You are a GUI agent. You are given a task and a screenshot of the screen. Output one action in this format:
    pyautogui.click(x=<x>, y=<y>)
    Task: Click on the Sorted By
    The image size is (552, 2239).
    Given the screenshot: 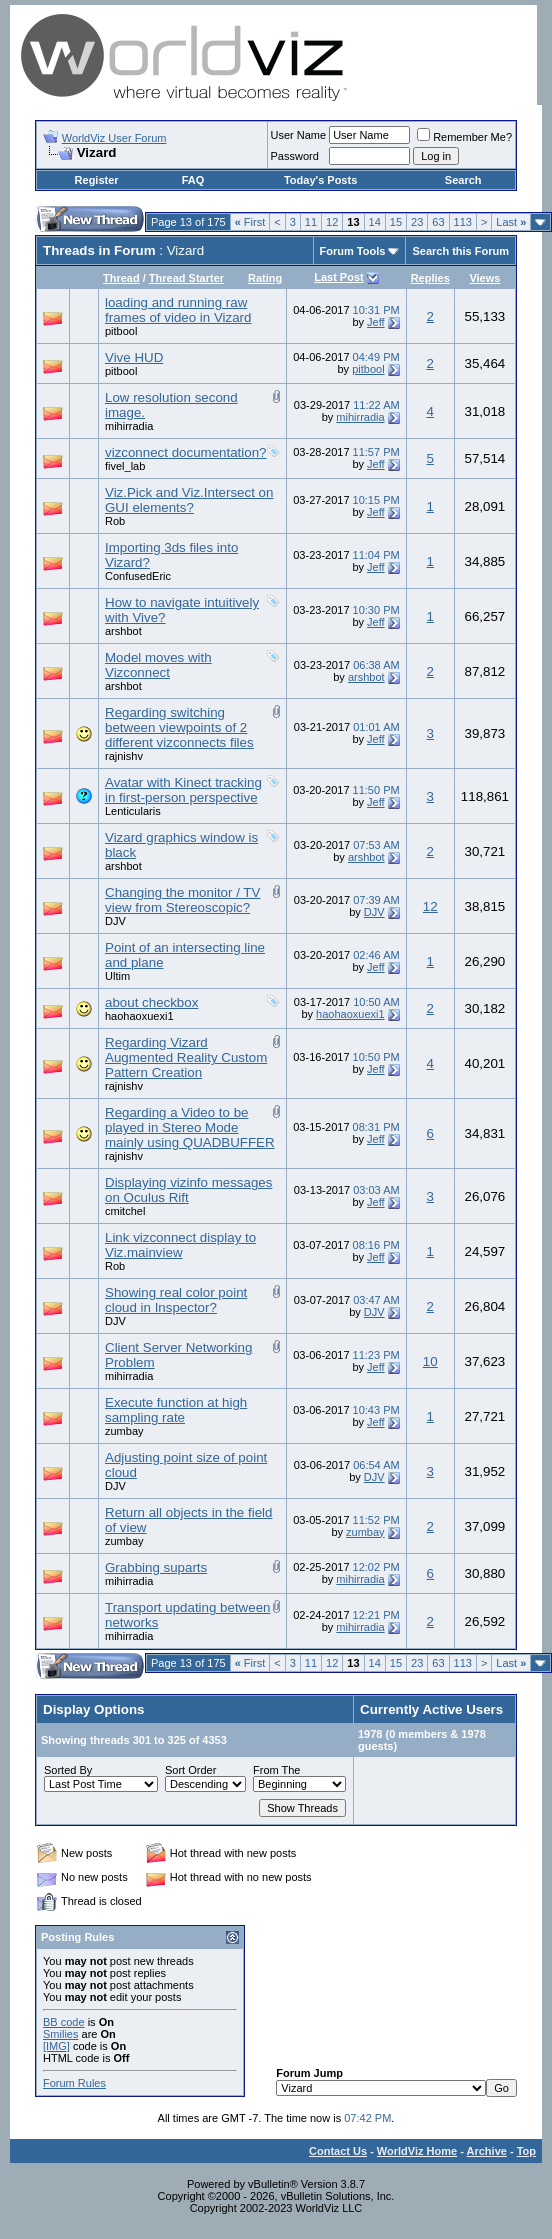 What is the action you would take?
    pyautogui.click(x=68, y=1770)
    